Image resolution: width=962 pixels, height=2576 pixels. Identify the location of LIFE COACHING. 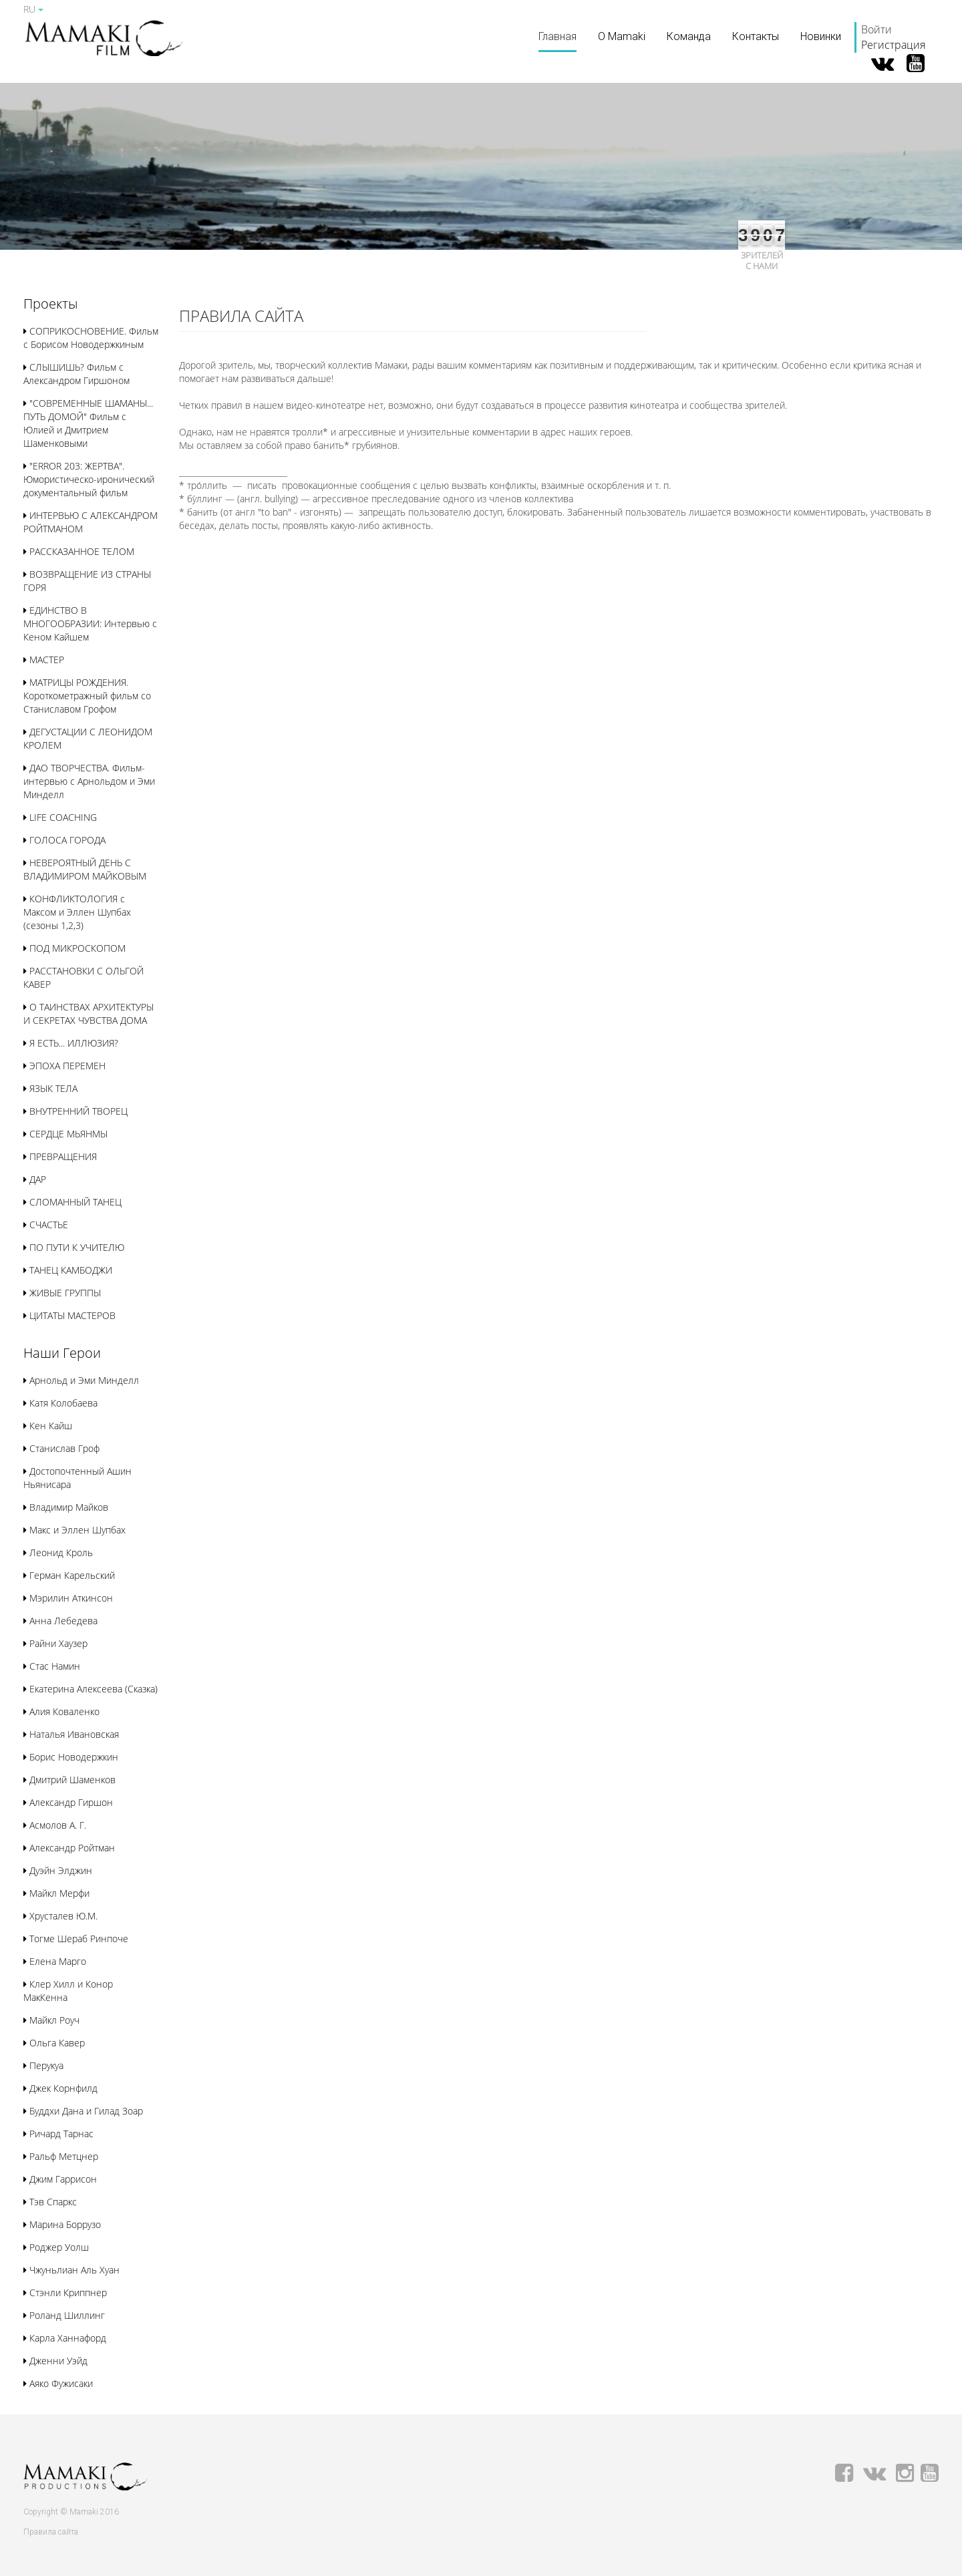
(60, 817).